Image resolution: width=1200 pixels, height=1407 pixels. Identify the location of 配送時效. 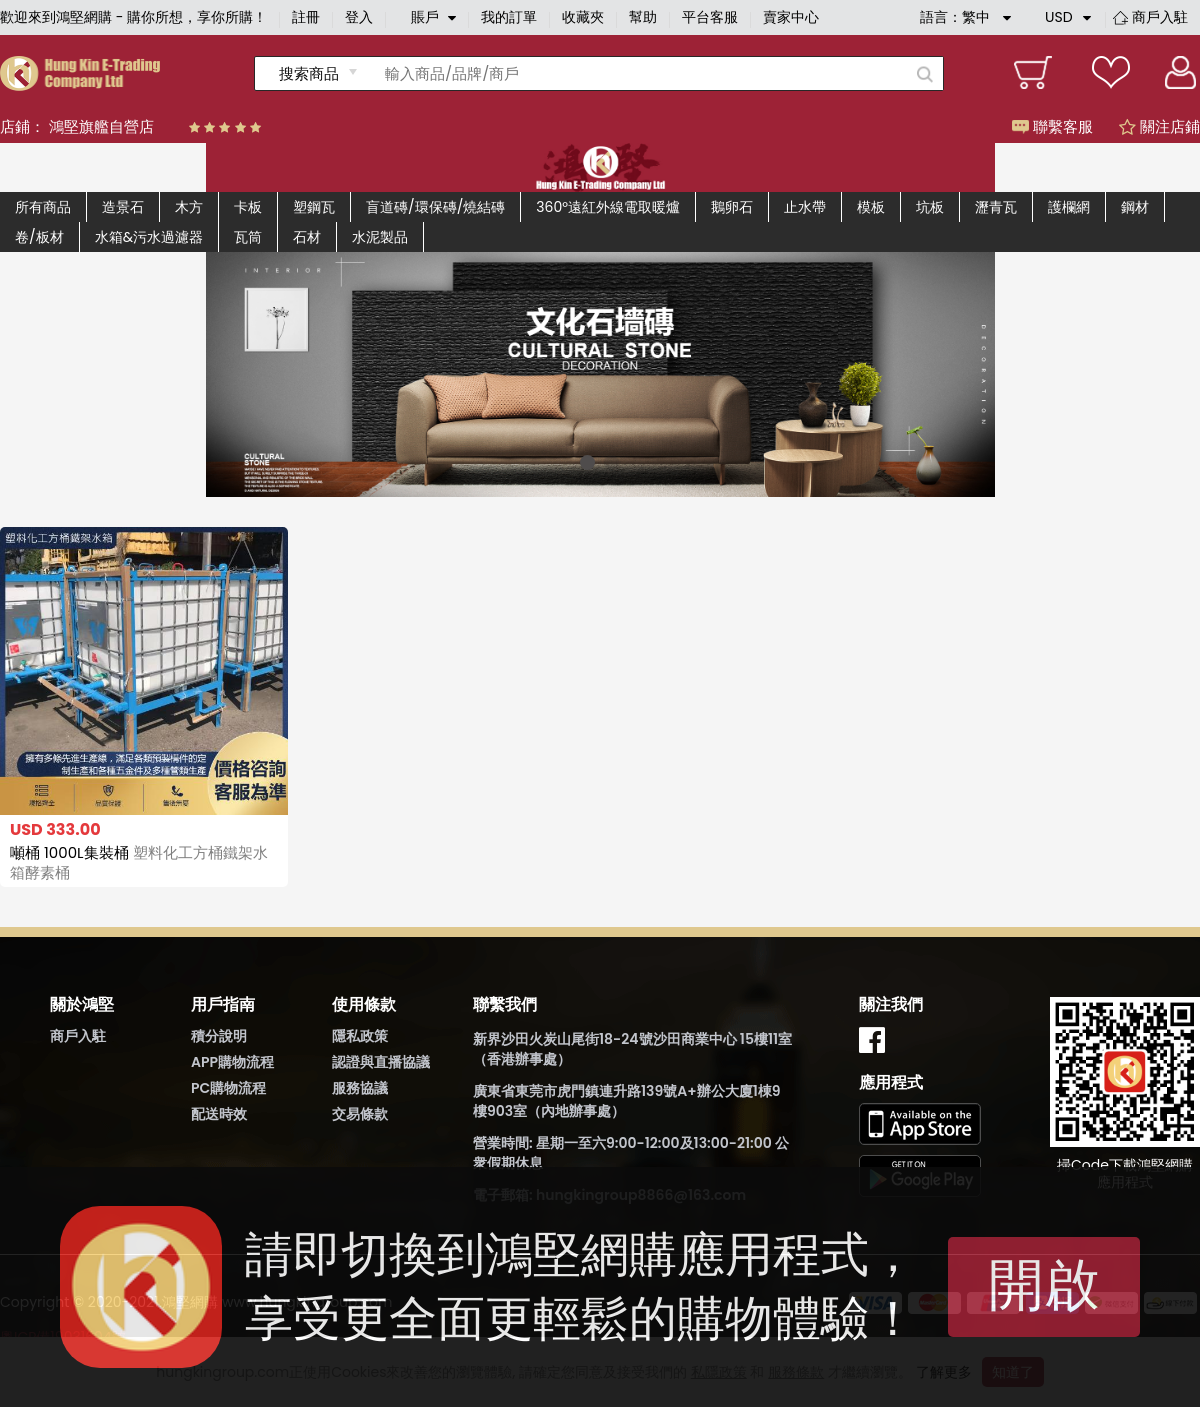
(219, 1114).